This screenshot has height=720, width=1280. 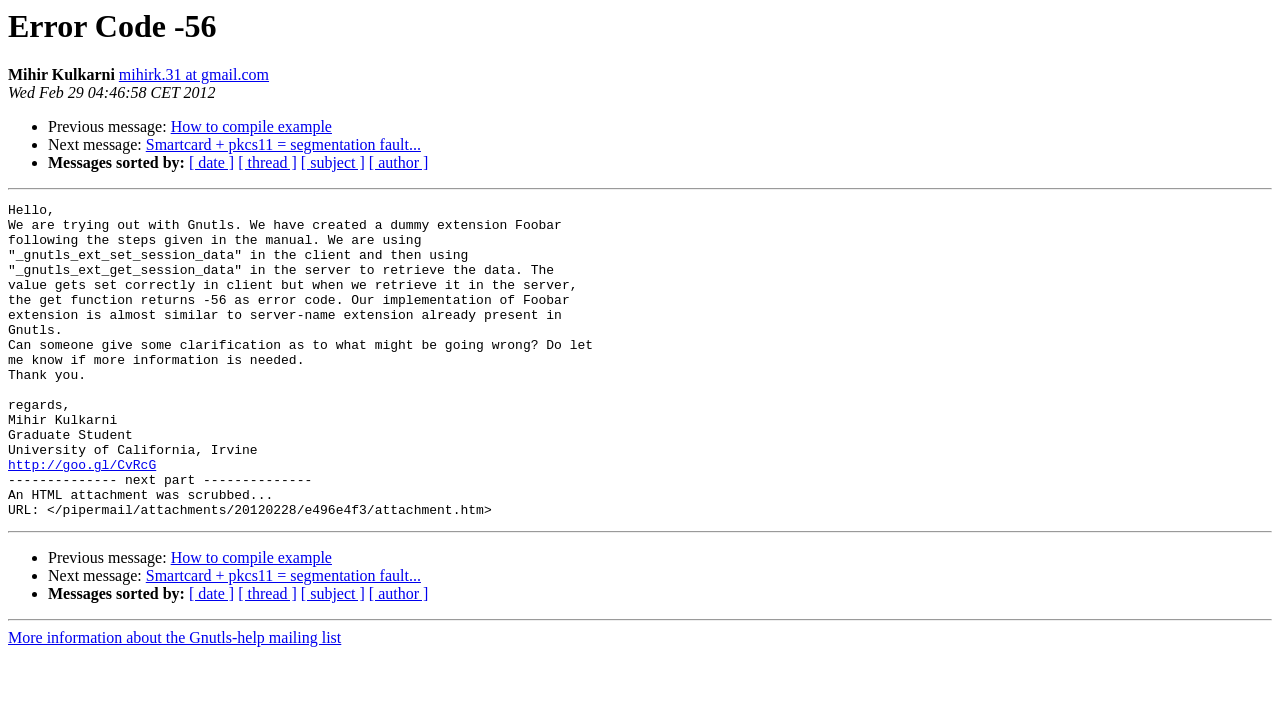 What do you see at coordinates (283, 144) in the screenshot?
I see `Smartcard + pkcs11 = segmentation fault...` at bounding box center [283, 144].